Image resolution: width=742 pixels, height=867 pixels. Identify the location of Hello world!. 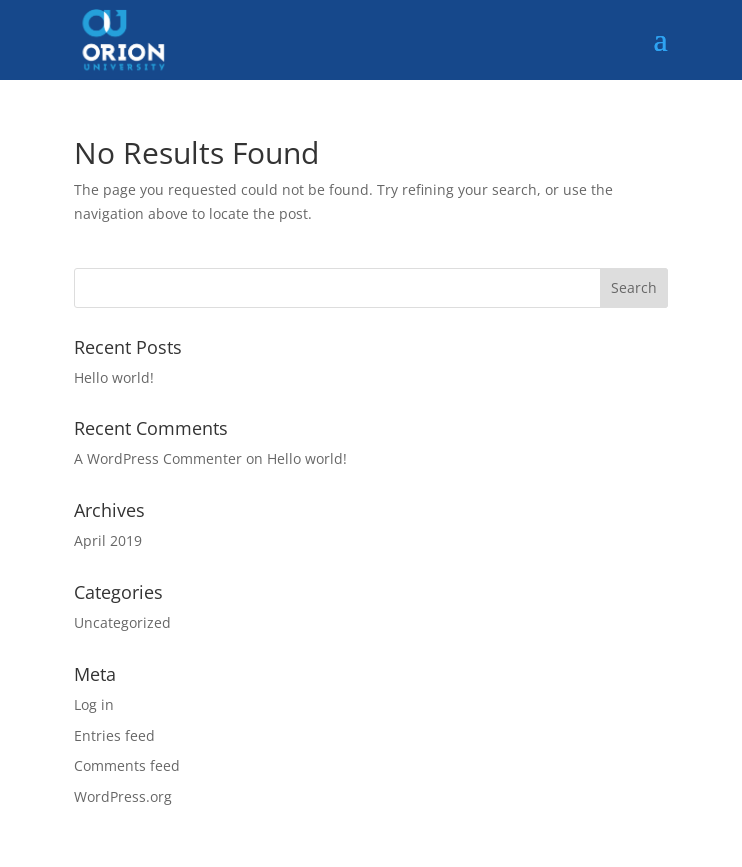
(114, 377).